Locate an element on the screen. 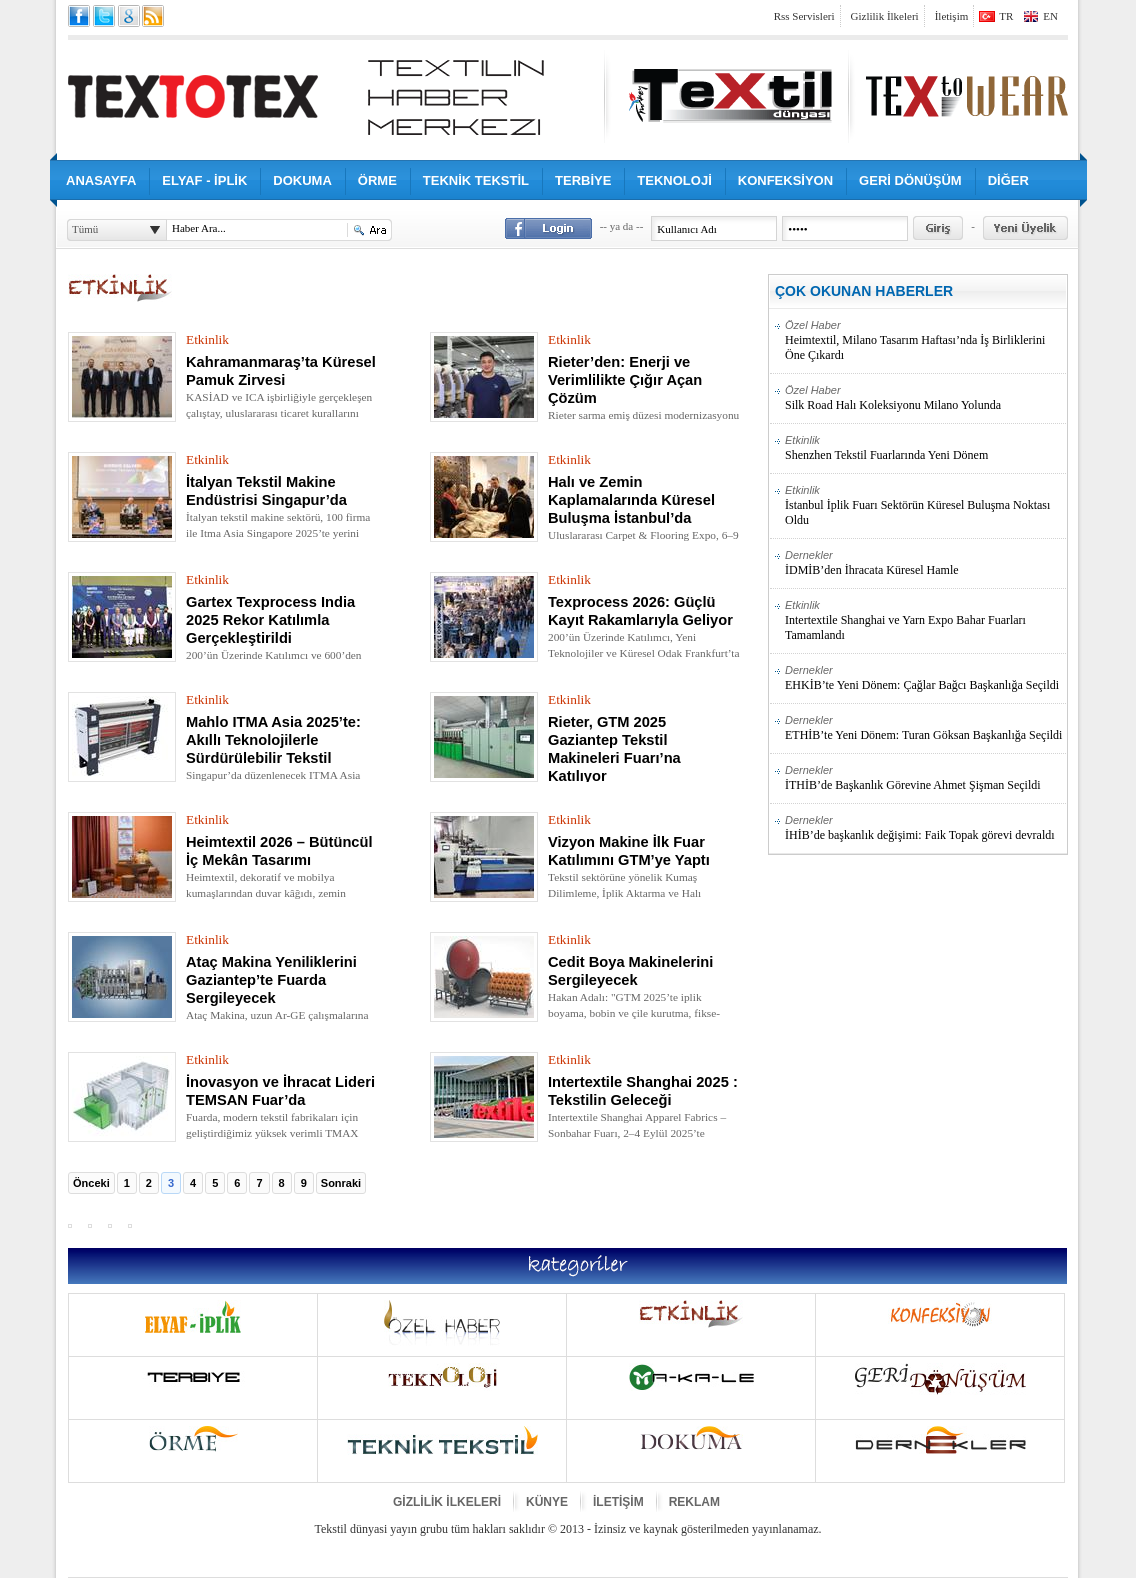 The image size is (1136, 1578). Shenzhen Tekstil Fuarlarında Yeni Dönem is located at coordinates (925, 448).